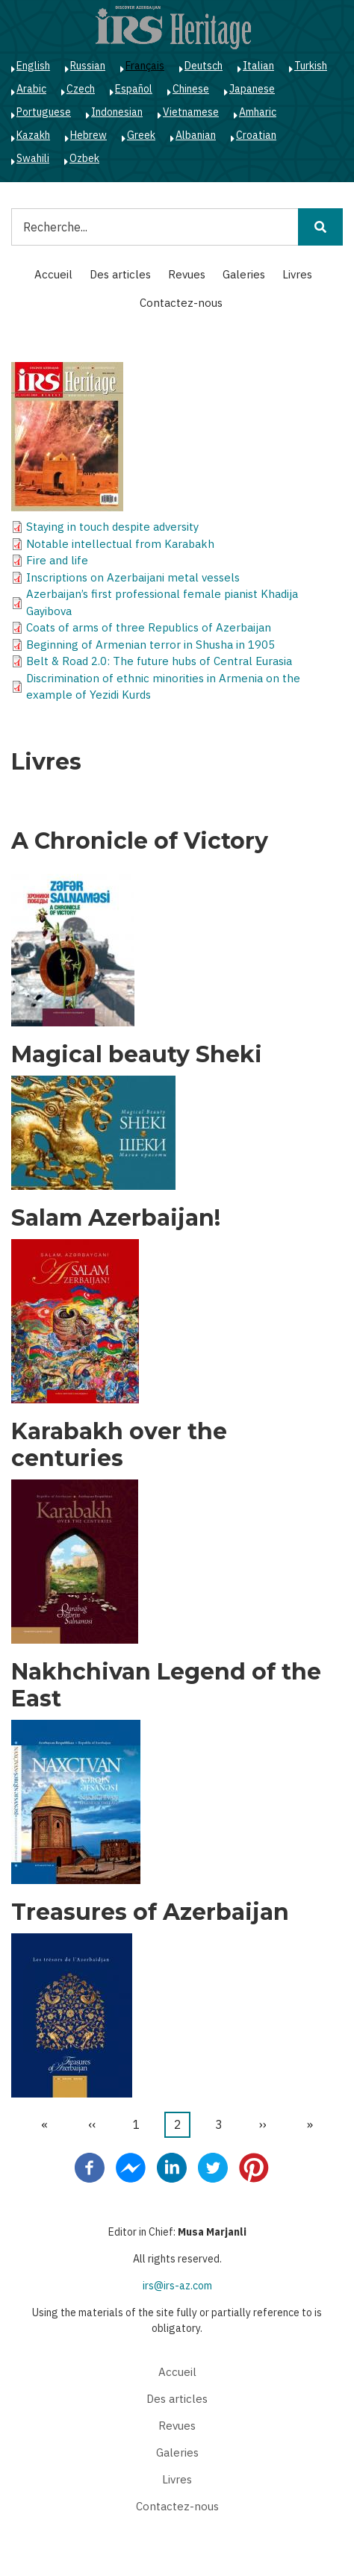 The image size is (354, 2576). I want to click on Czech, so click(80, 89).